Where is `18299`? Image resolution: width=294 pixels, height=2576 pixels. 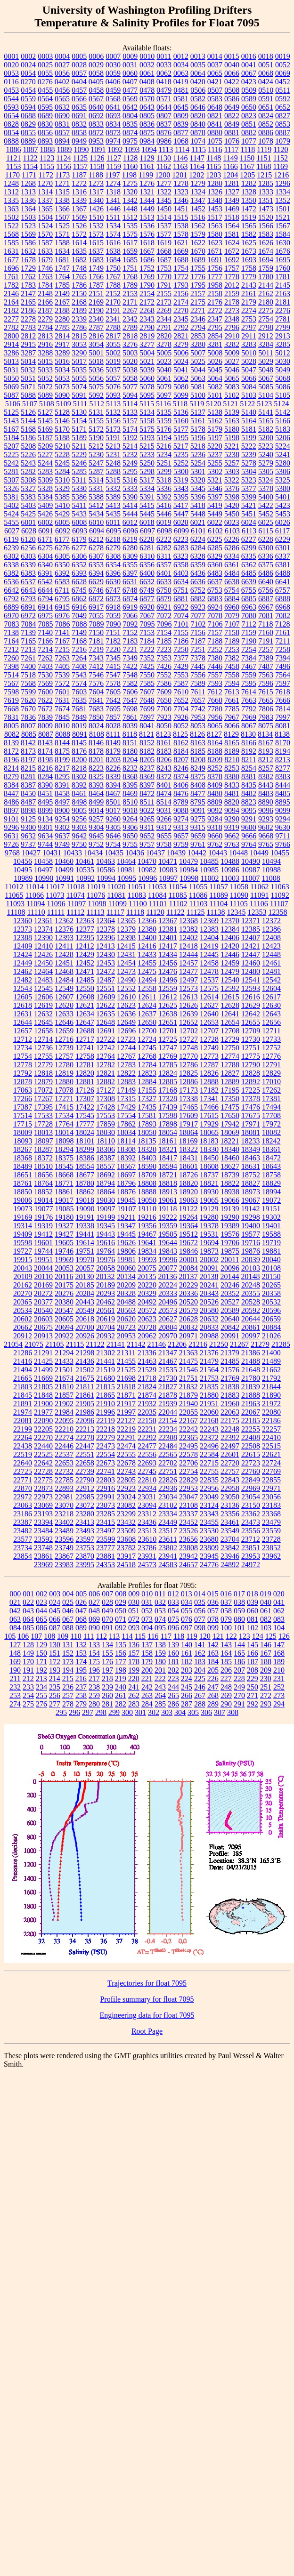 18299 is located at coordinates (84, 1149).